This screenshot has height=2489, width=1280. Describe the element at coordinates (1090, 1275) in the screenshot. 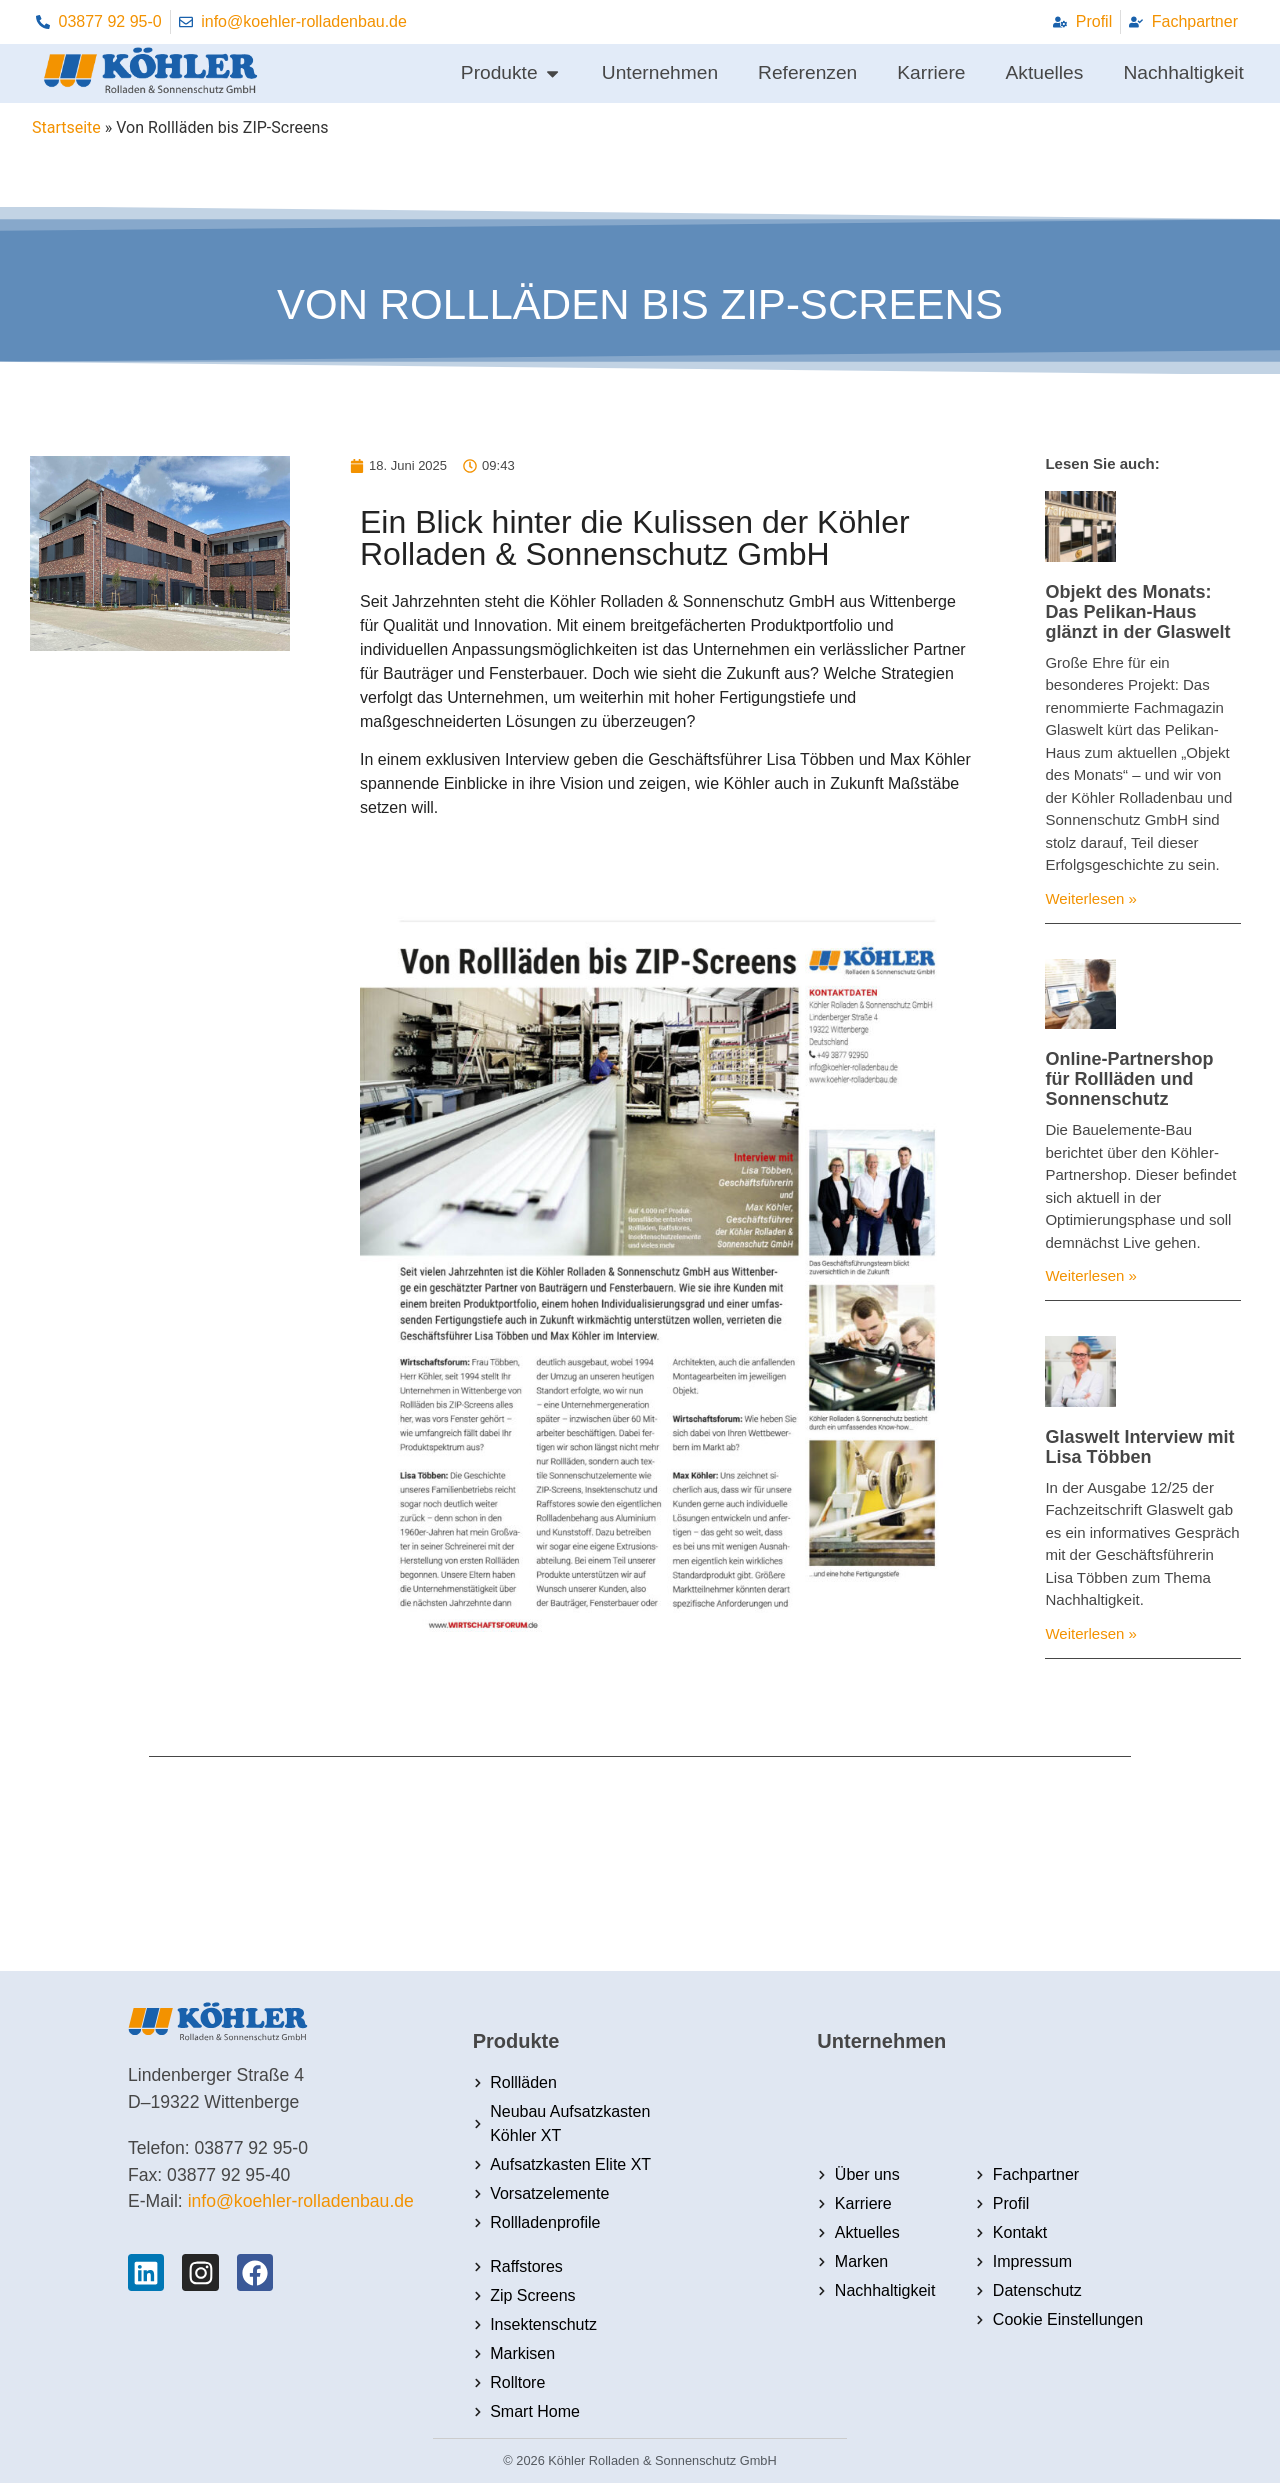

I see `Weiterlesen » [Mehr über Online-Partnershop für Rollläden und Sonnenschutz]` at that location.